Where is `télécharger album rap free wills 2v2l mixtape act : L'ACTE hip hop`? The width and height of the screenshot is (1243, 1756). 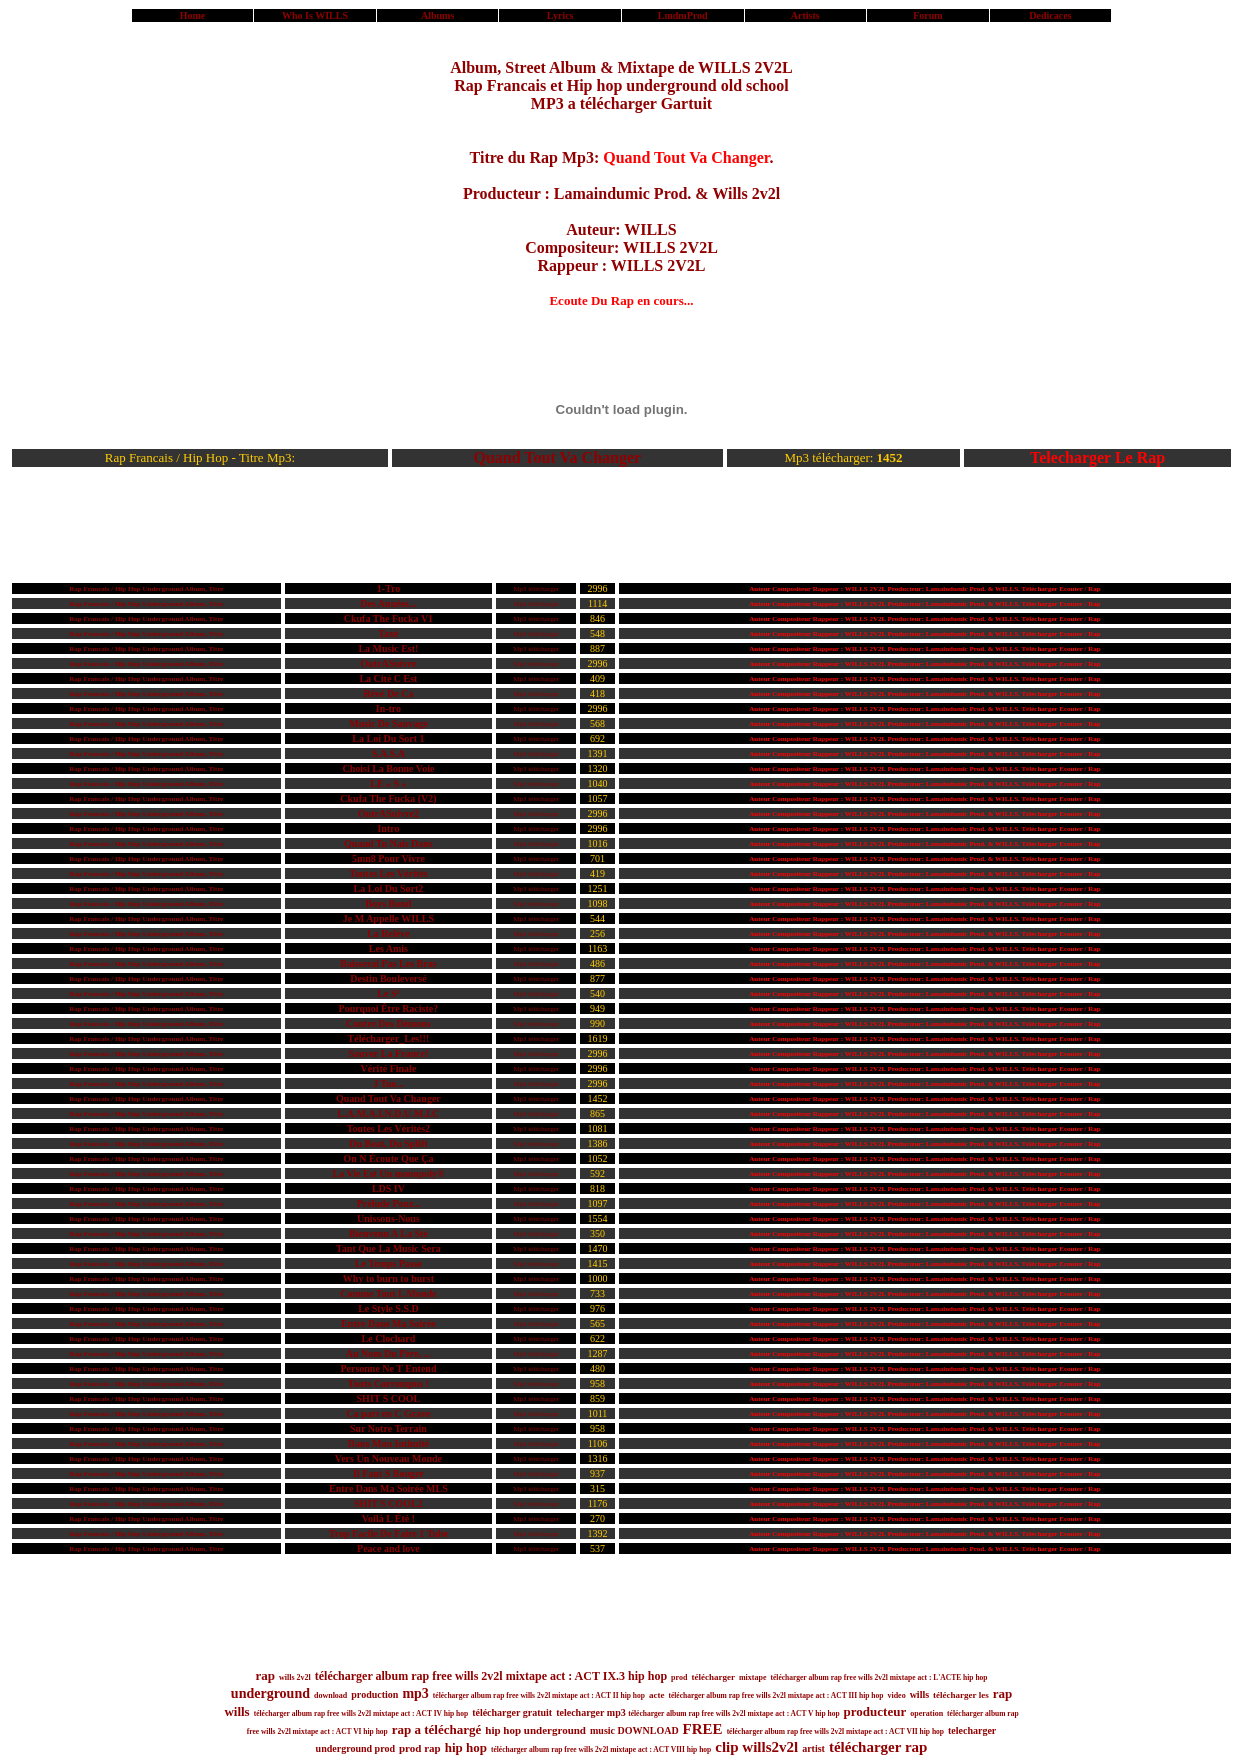
télécharger album rap free wills 2v2l mixtape act : L'ACTE hip hop is located at coordinates (878, 1677).